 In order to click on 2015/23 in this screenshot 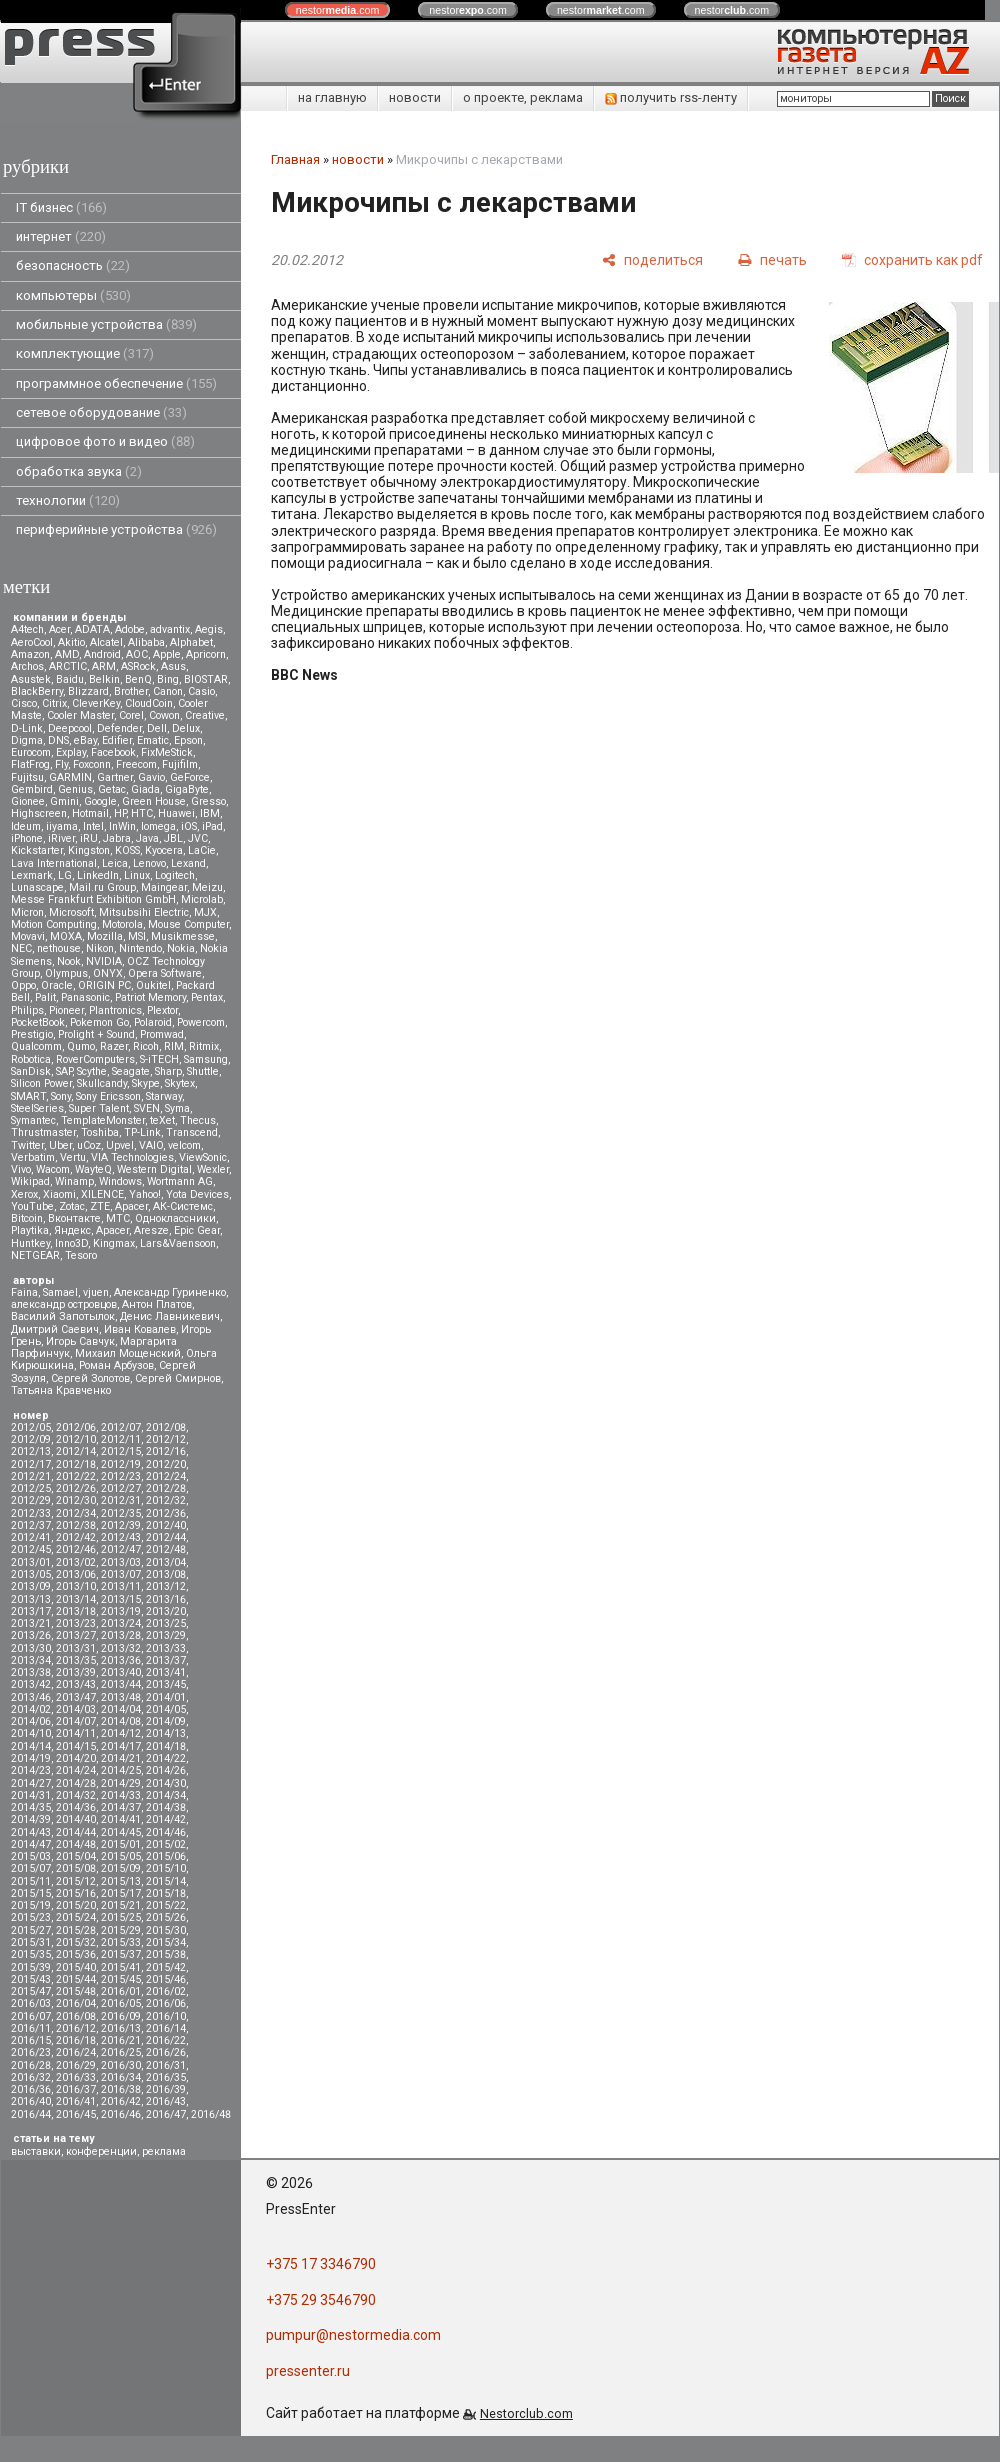, I will do `click(31, 1917)`.